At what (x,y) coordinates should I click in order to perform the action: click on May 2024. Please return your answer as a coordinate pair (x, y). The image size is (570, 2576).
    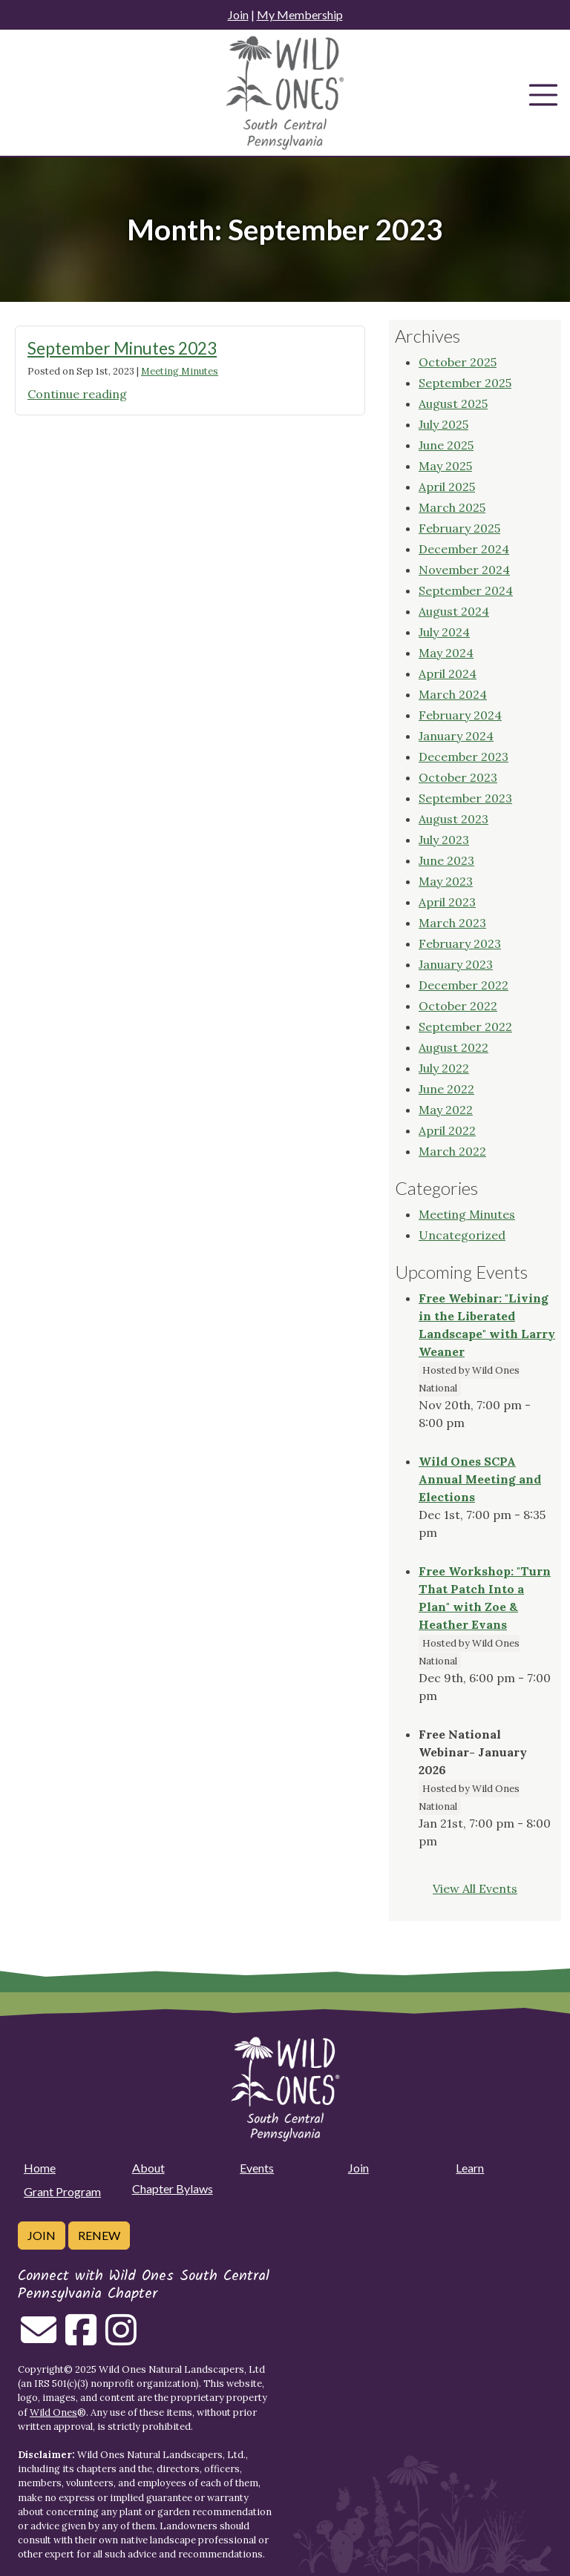
    Looking at the image, I should click on (446, 652).